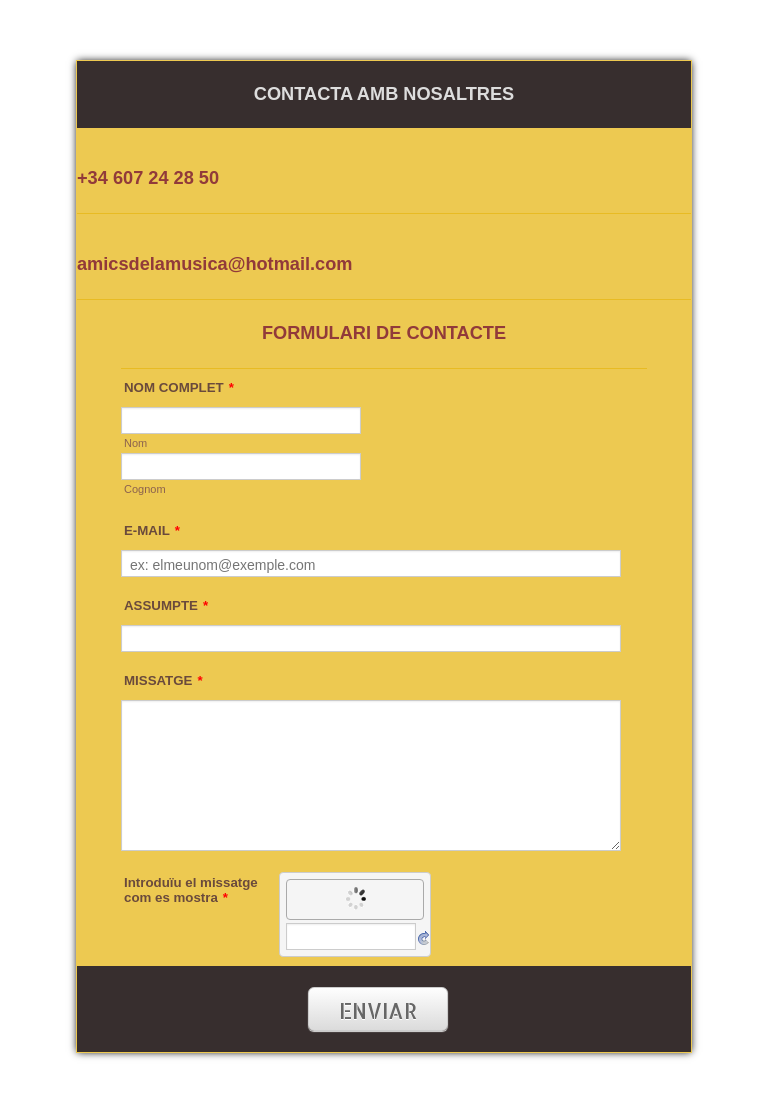  I want to click on ASSUMPTE, so click(166, 605).